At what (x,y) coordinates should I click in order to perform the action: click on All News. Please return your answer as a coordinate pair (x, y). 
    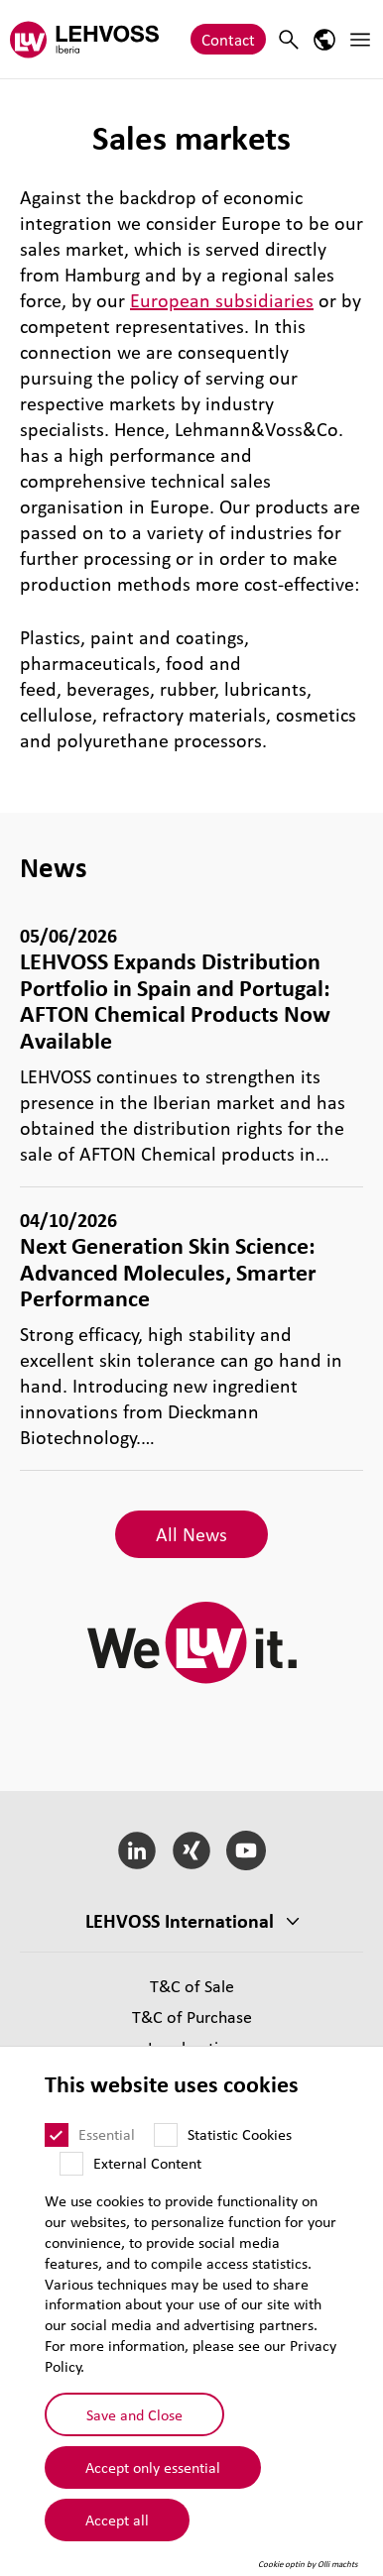
    Looking at the image, I should click on (191, 1534).